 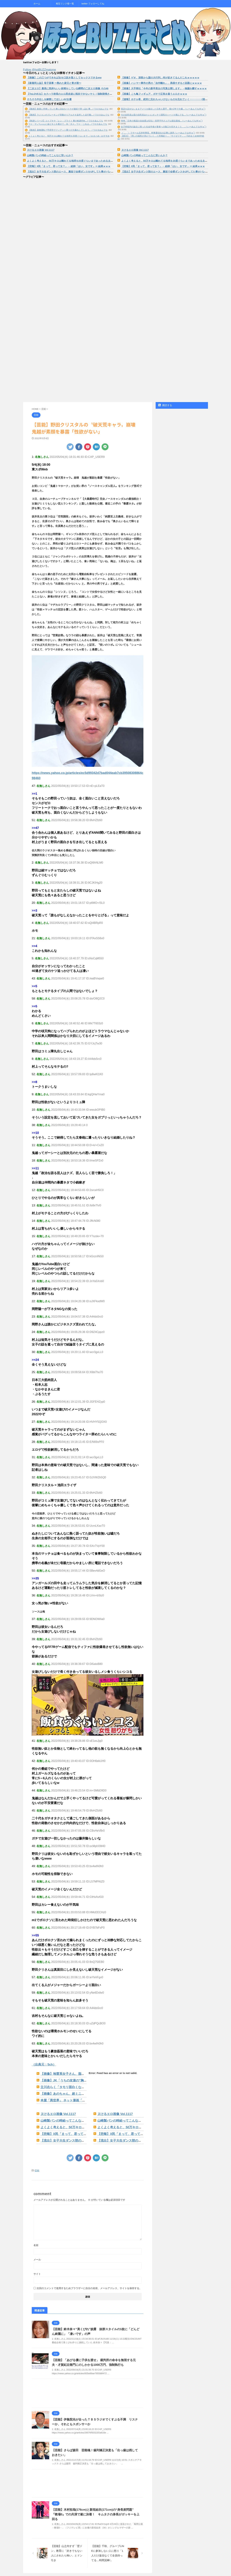 I want to click on 【画像】地雷系女子さん、脂肪吸引で顔面が"金属バット友保"みたいになる, so click(x=84, y=2067).